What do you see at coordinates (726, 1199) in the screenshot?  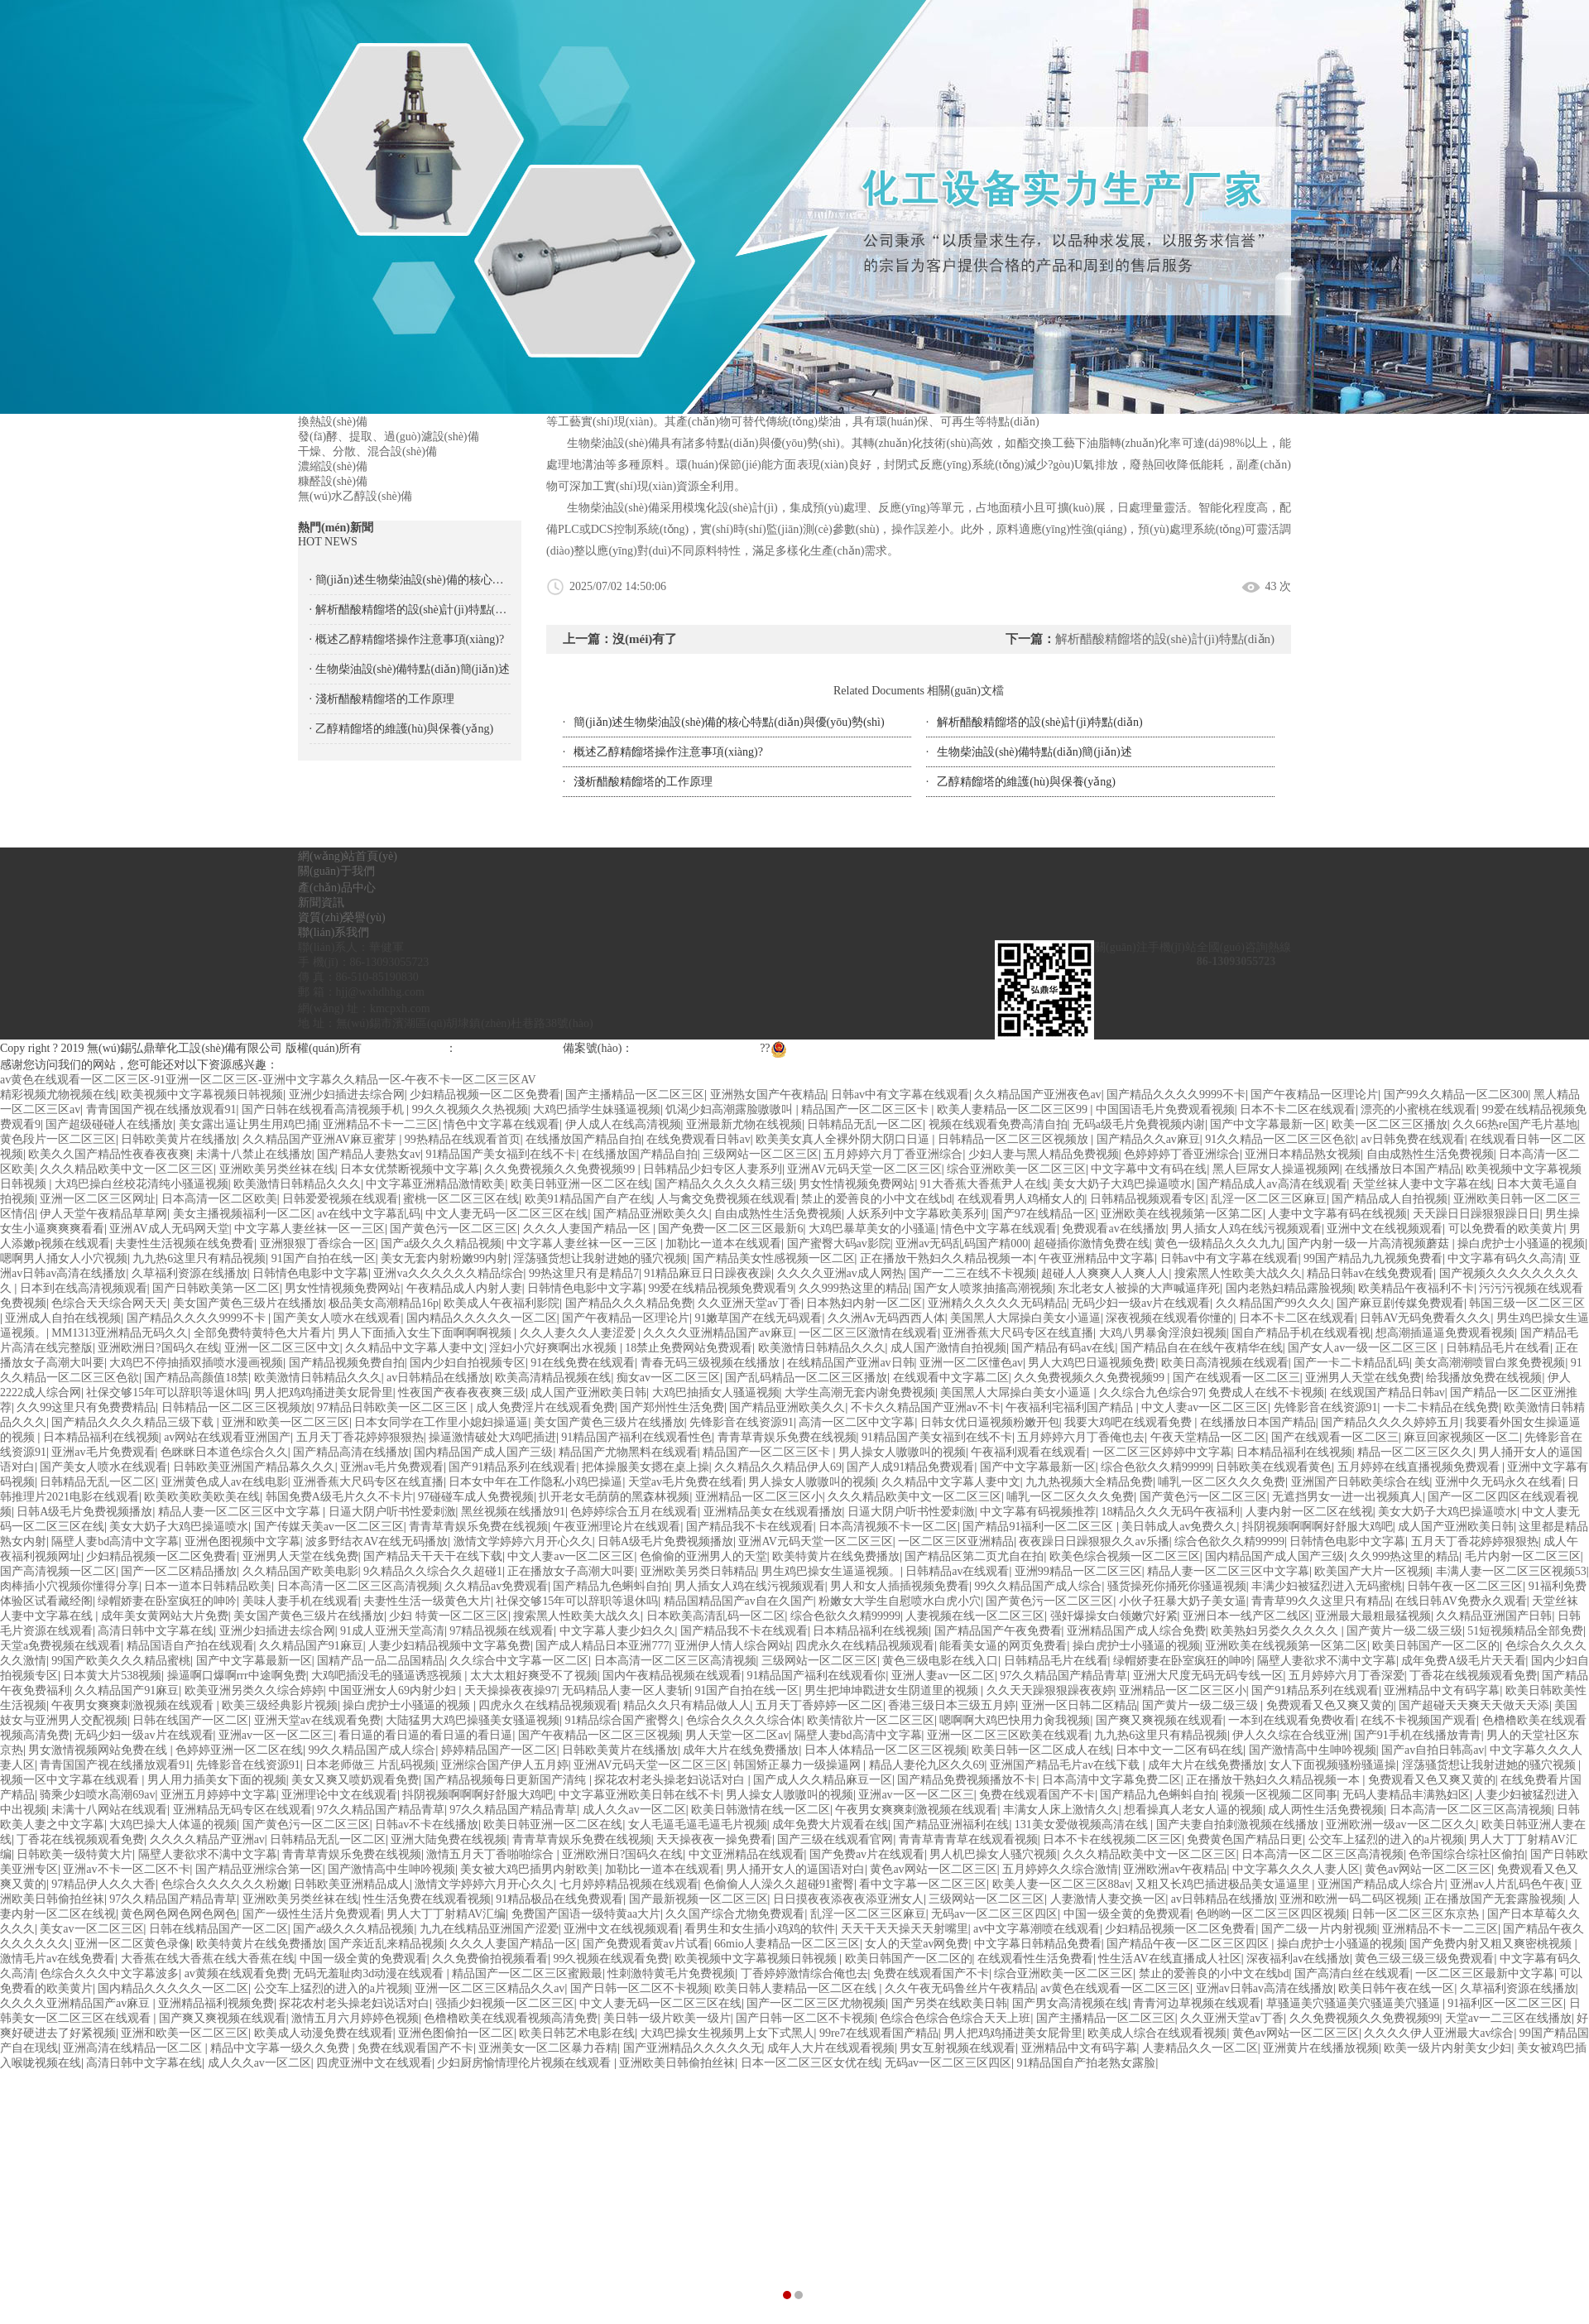 I see `人与禽交免费视频在线观看` at bounding box center [726, 1199].